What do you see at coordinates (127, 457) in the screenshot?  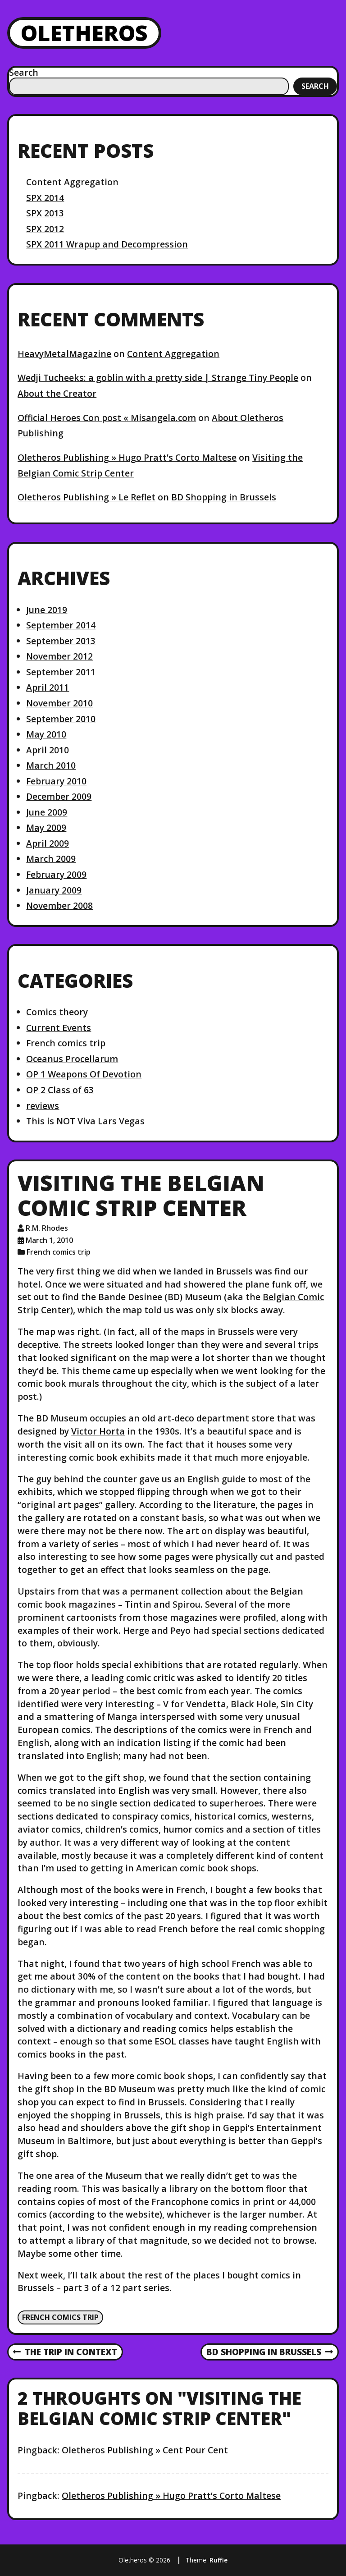 I see `Oletheros Publishing » Hugo Pratt’s Corto Maltese` at bounding box center [127, 457].